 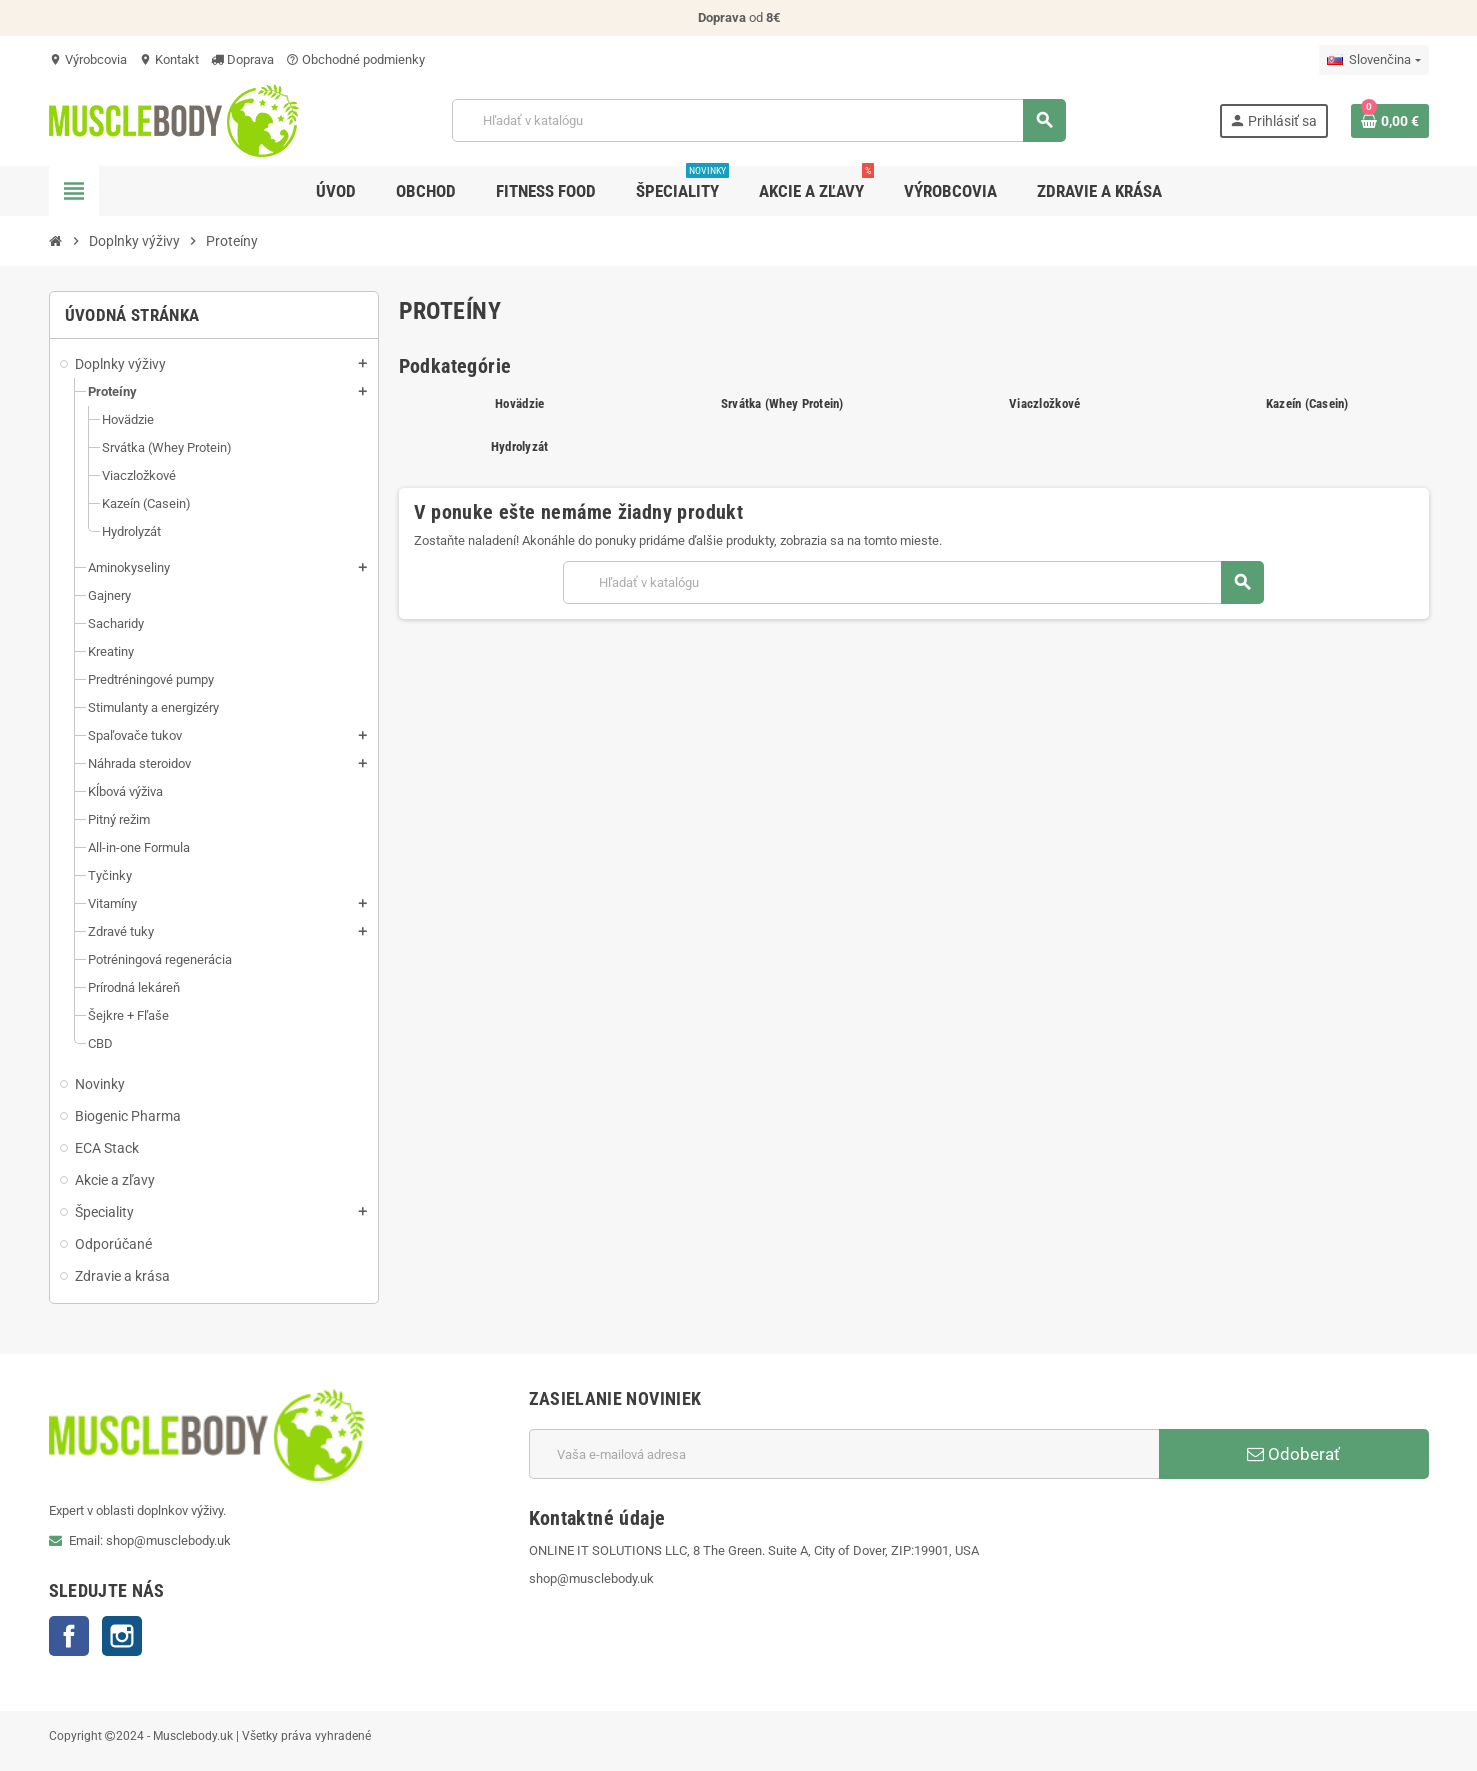 What do you see at coordinates (355, 59) in the screenshot?
I see `Obchodné podmienky` at bounding box center [355, 59].